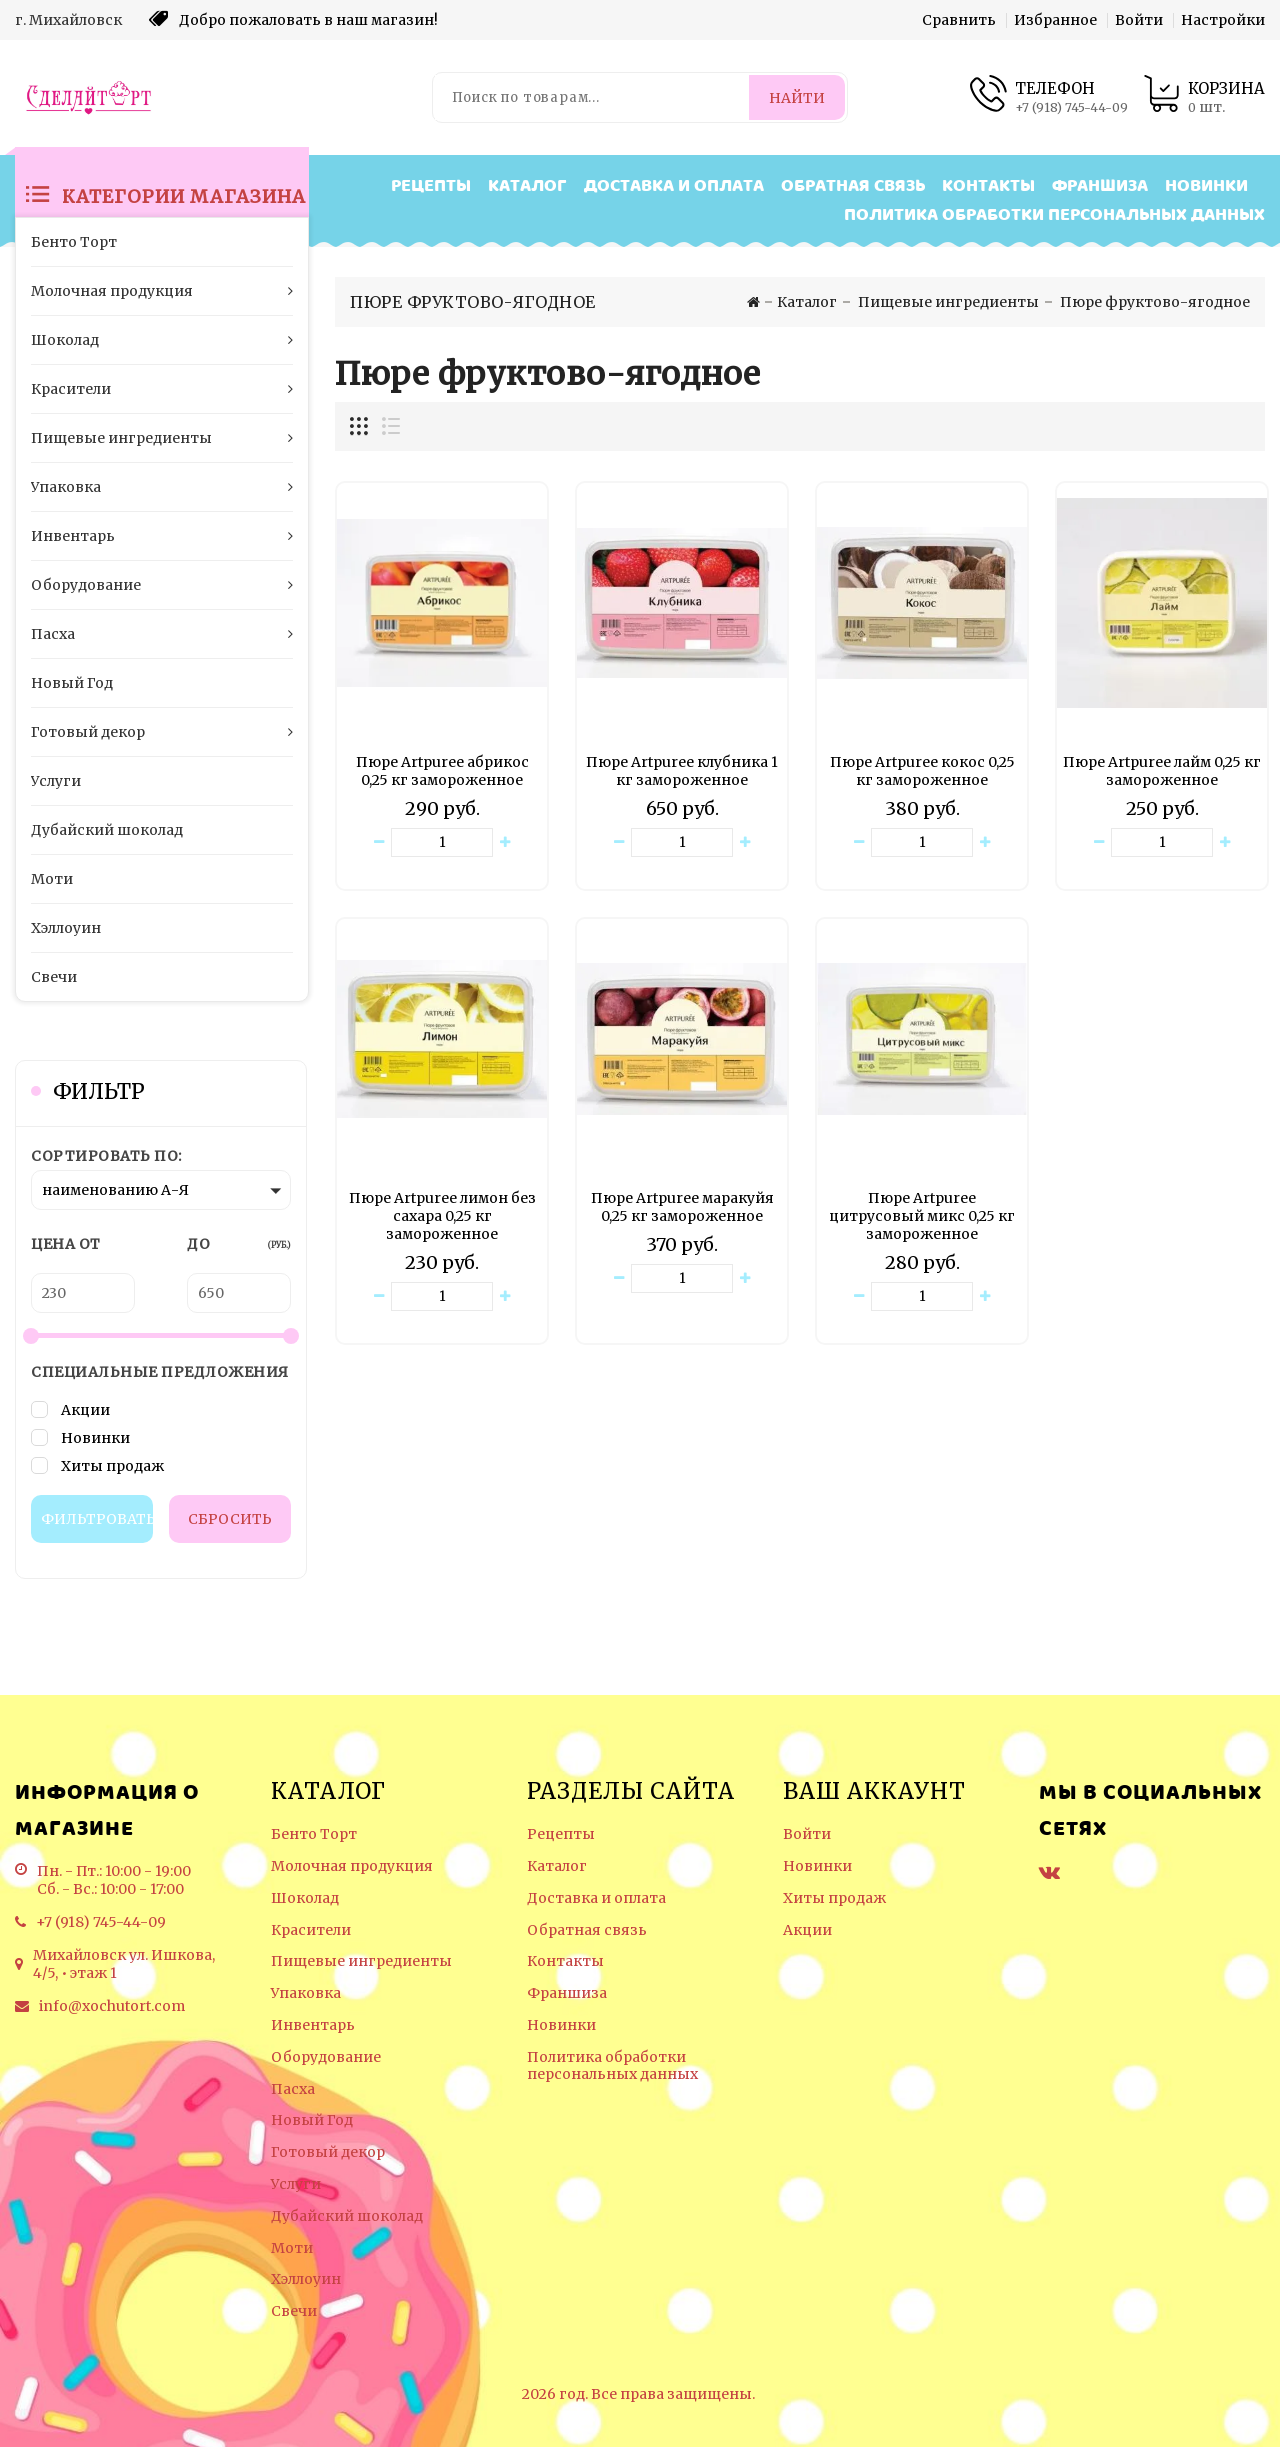 Image resolution: width=1280 pixels, height=2447 pixels. What do you see at coordinates (527, 186) in the screenshot?
I see `Каталог` at bounding box center [527, 186].